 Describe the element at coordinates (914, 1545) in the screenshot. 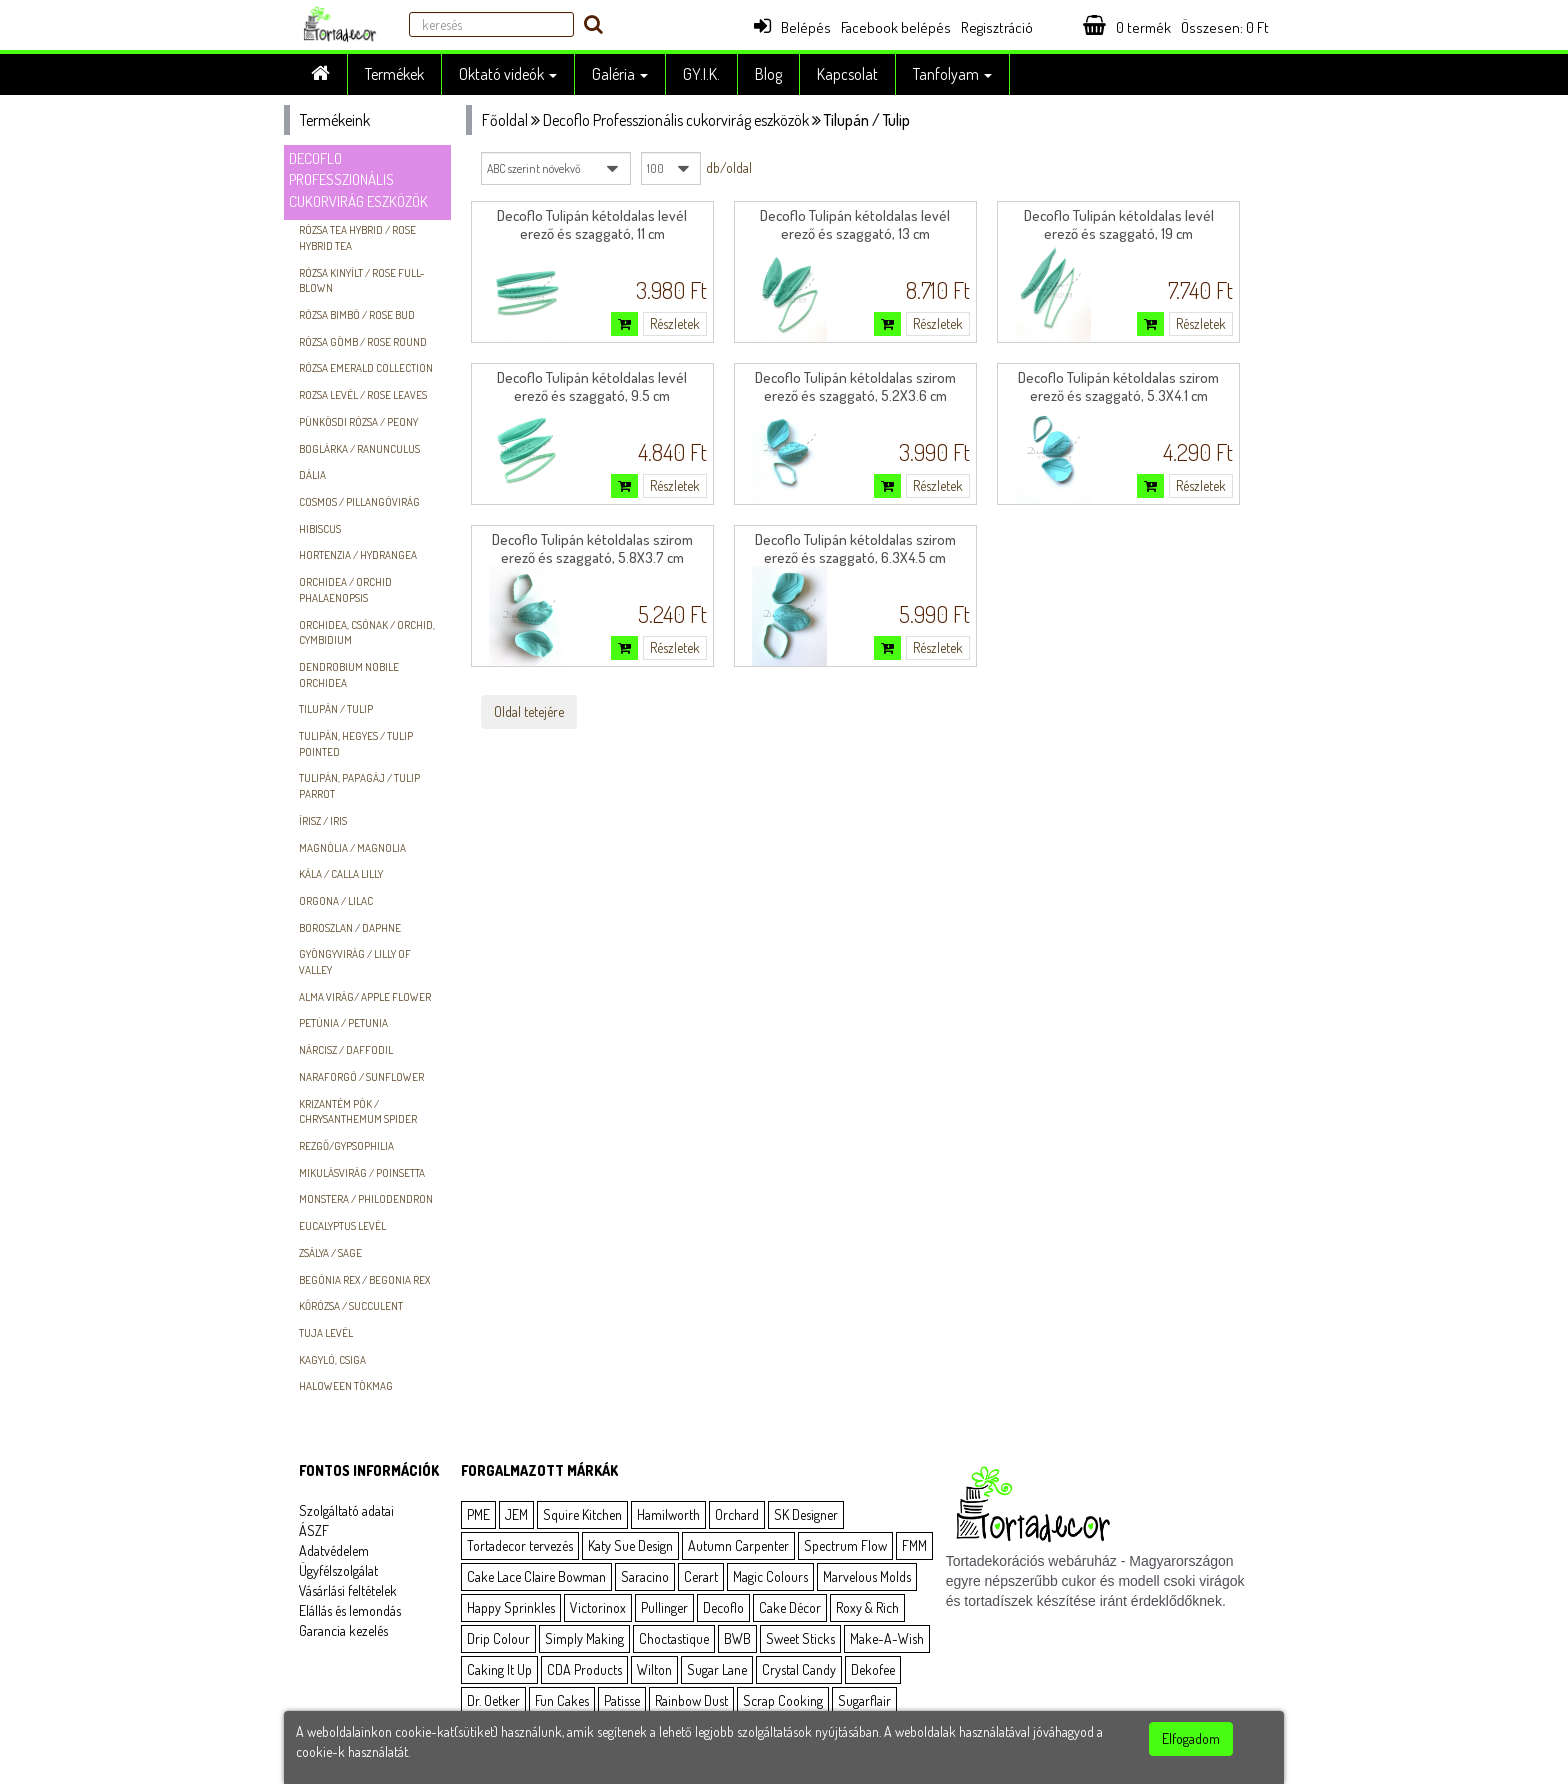

I see `FMM` at that location.